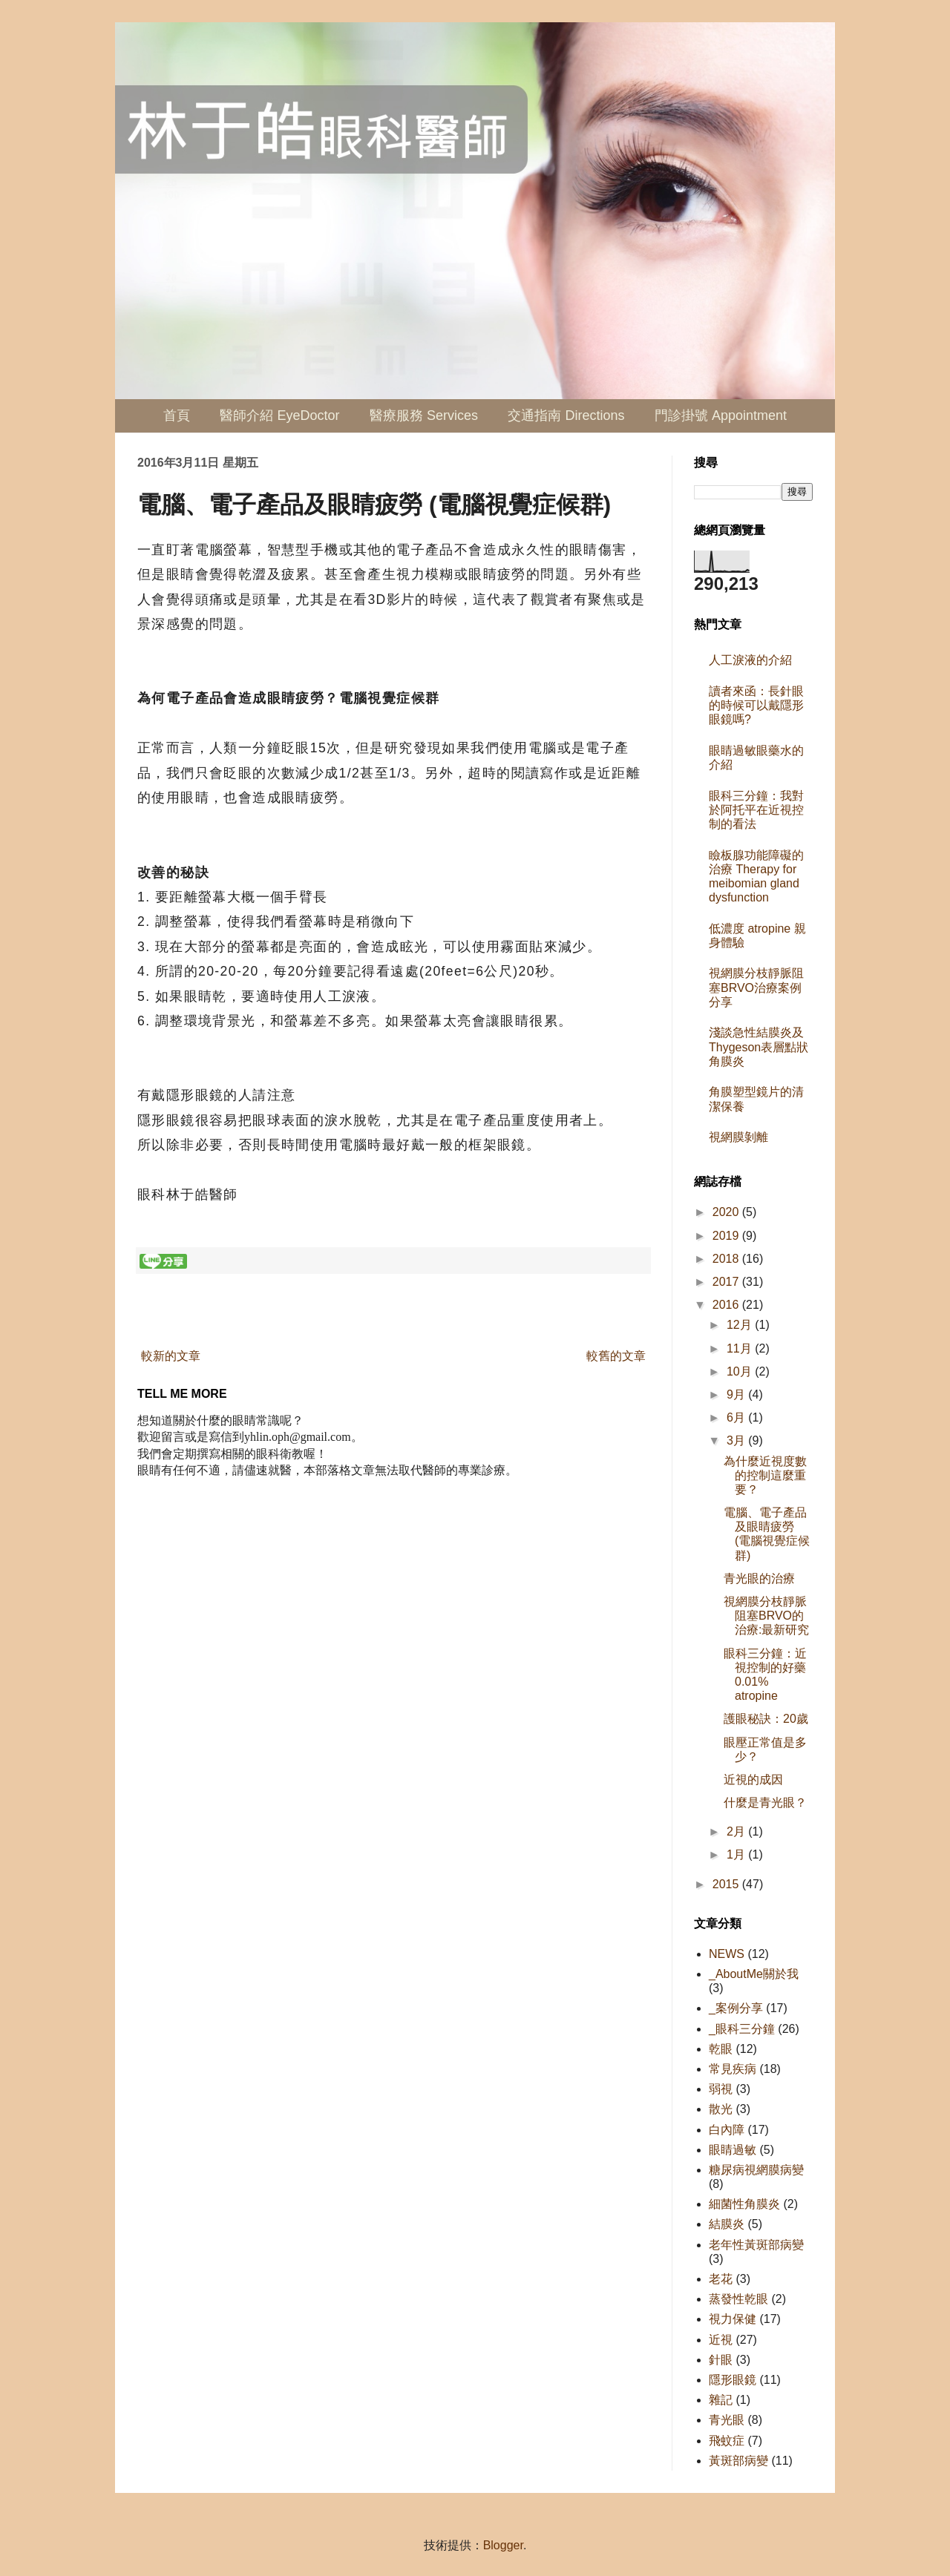 The image size is (950, 2576). Describe the element at coordinates (616, 1356) in the screenshot. I see `較舊的文章` at that location.